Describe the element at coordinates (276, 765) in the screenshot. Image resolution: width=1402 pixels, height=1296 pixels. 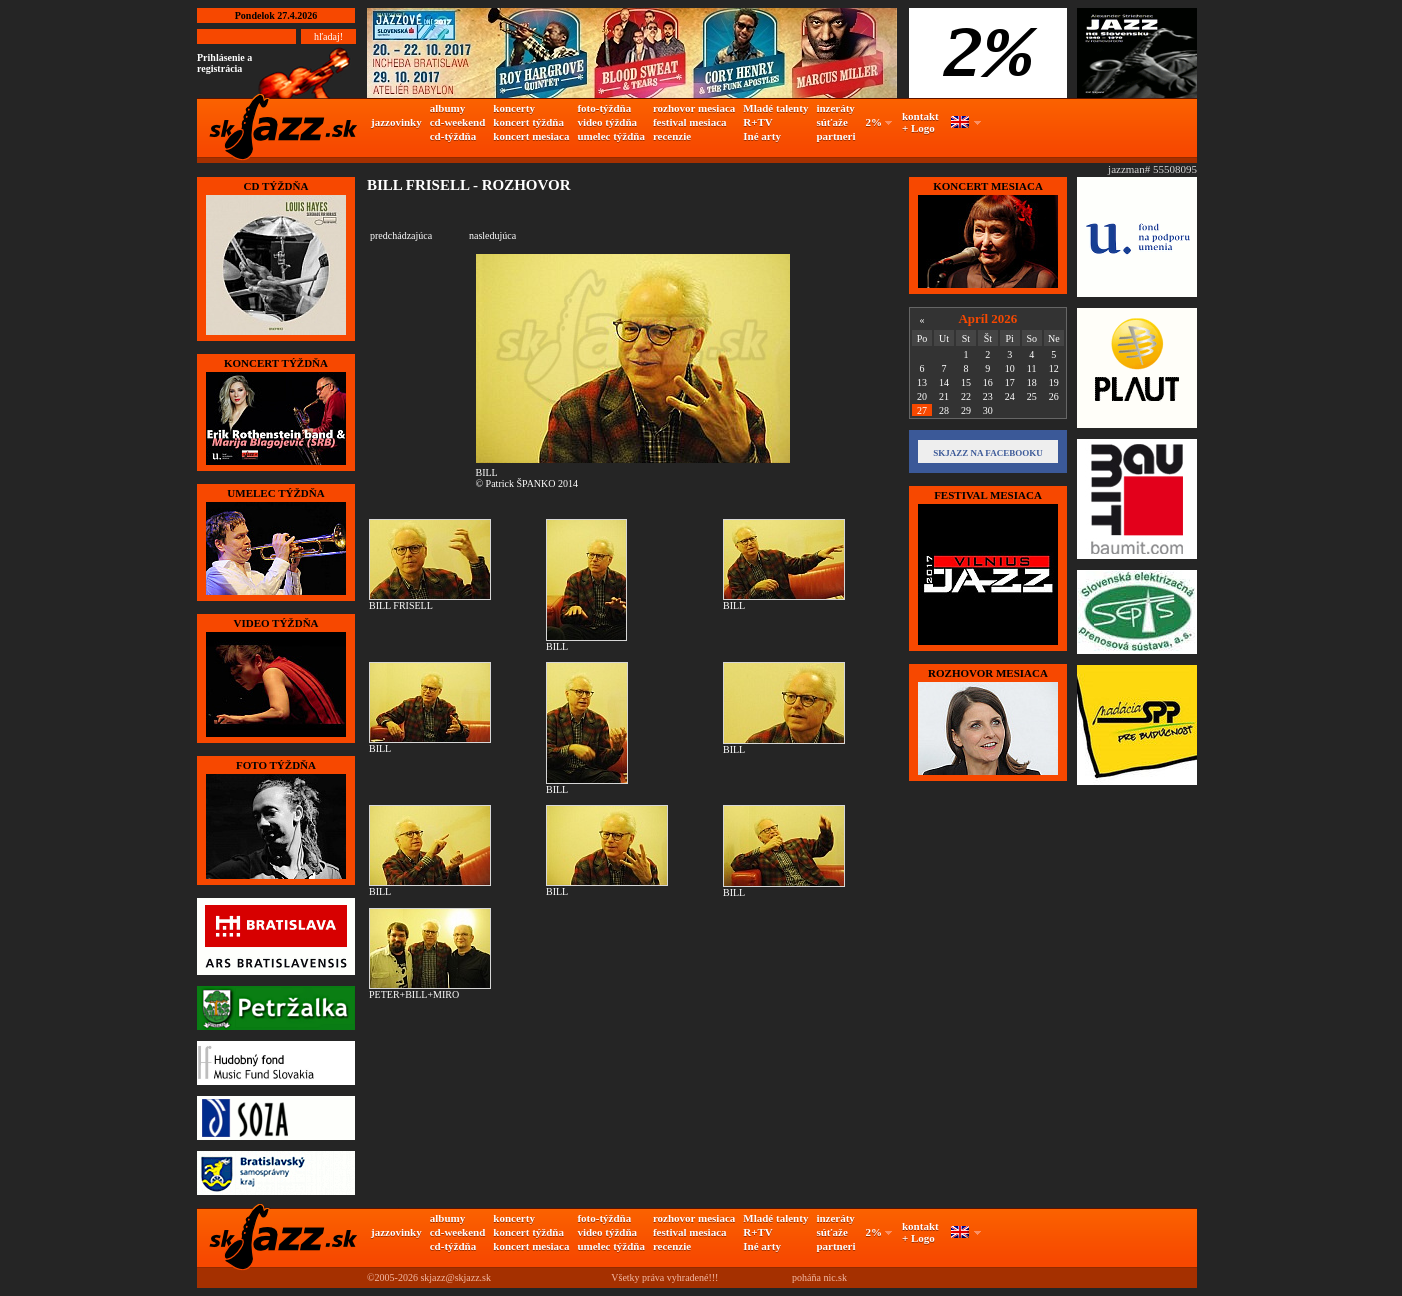
I see `FOTO TÝŽDŇA` at that location.